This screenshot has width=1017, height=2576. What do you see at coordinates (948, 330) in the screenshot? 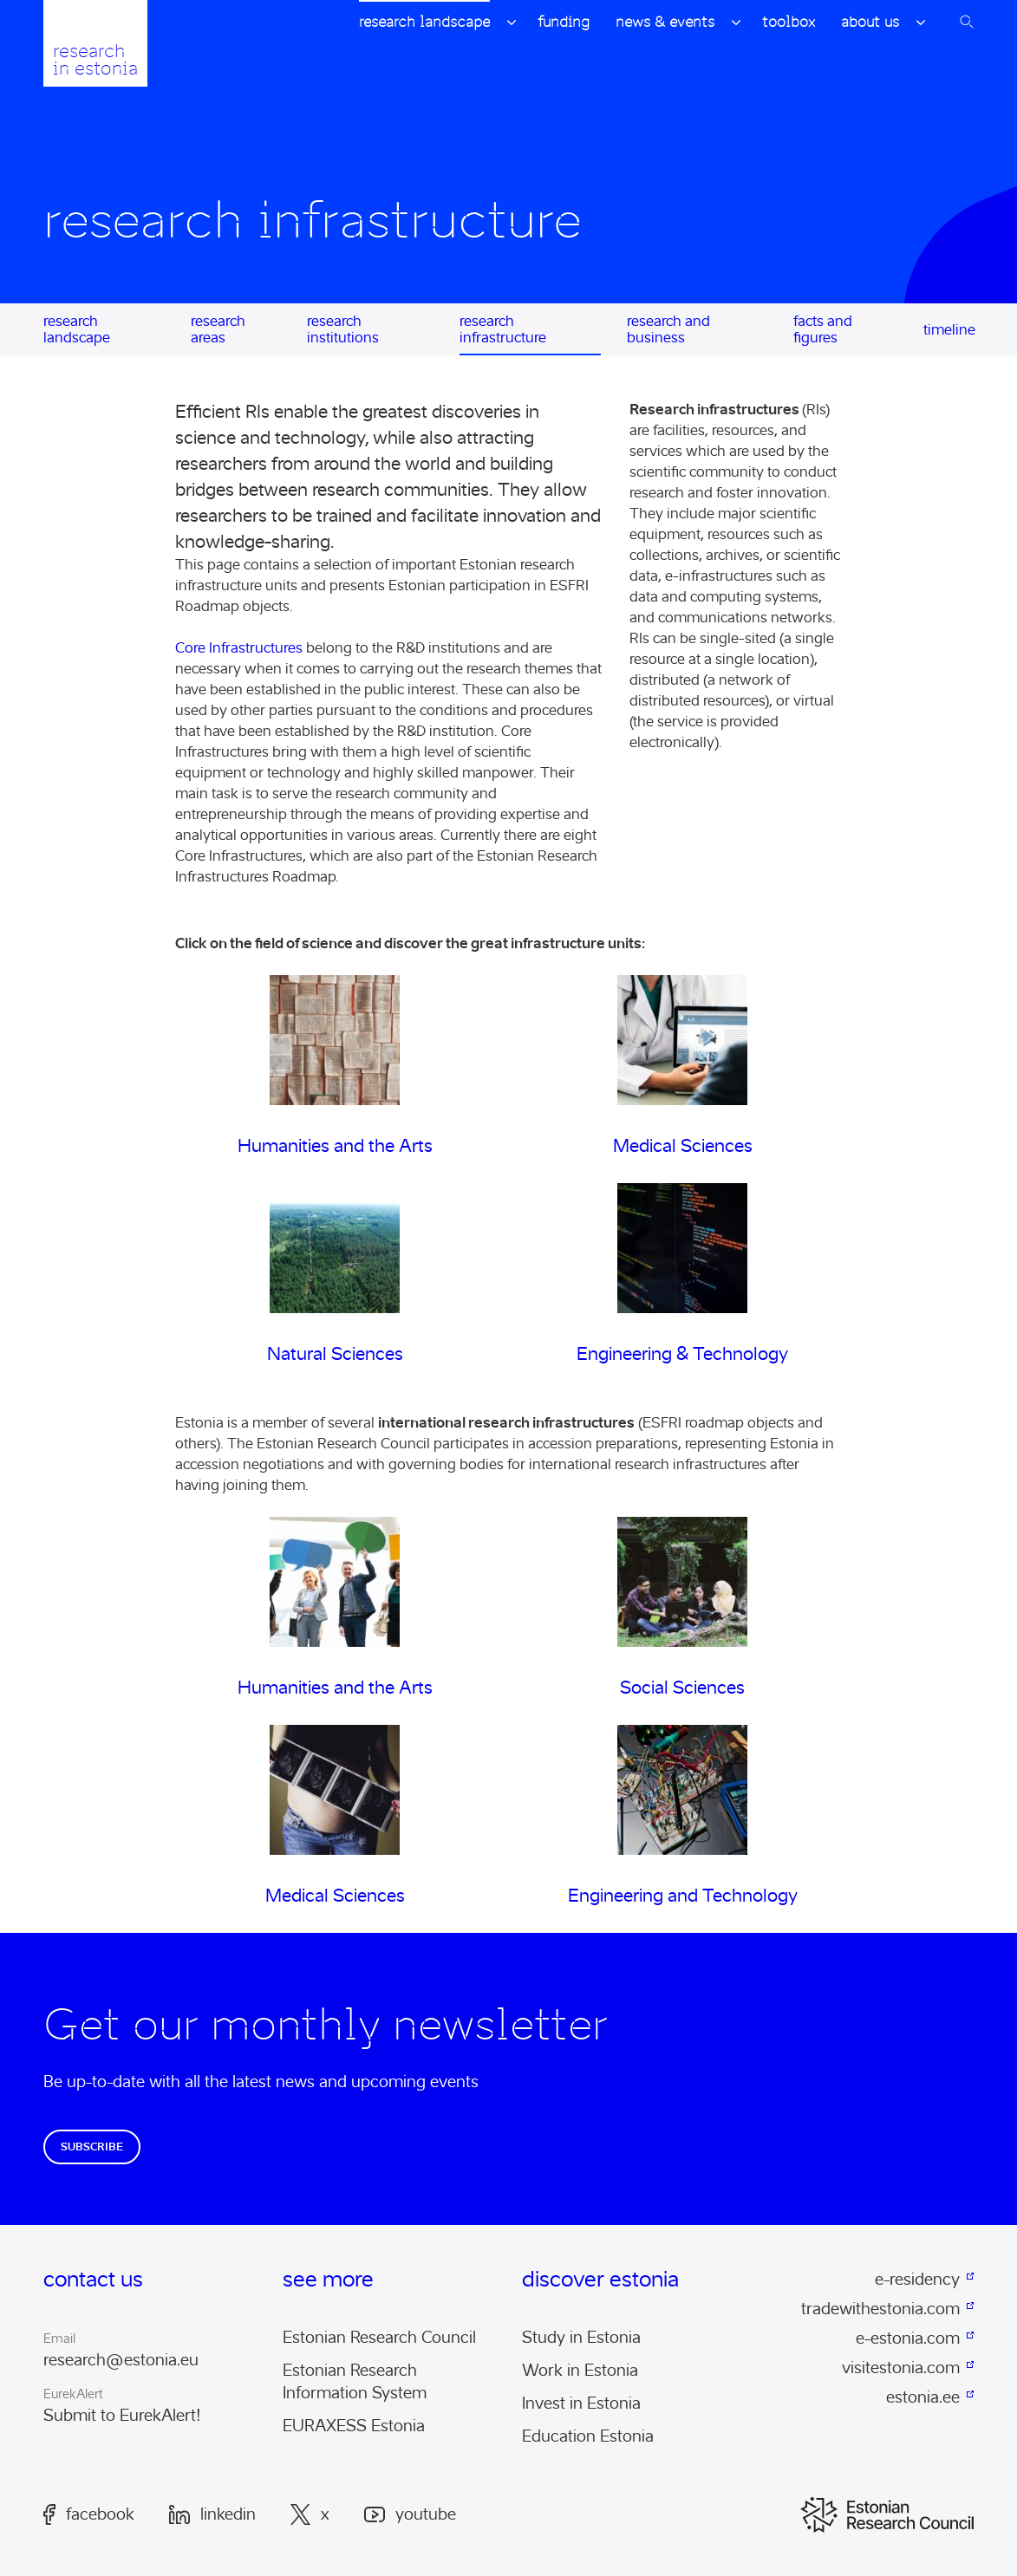
I see `Timeline` at bounding box center [948, 330].